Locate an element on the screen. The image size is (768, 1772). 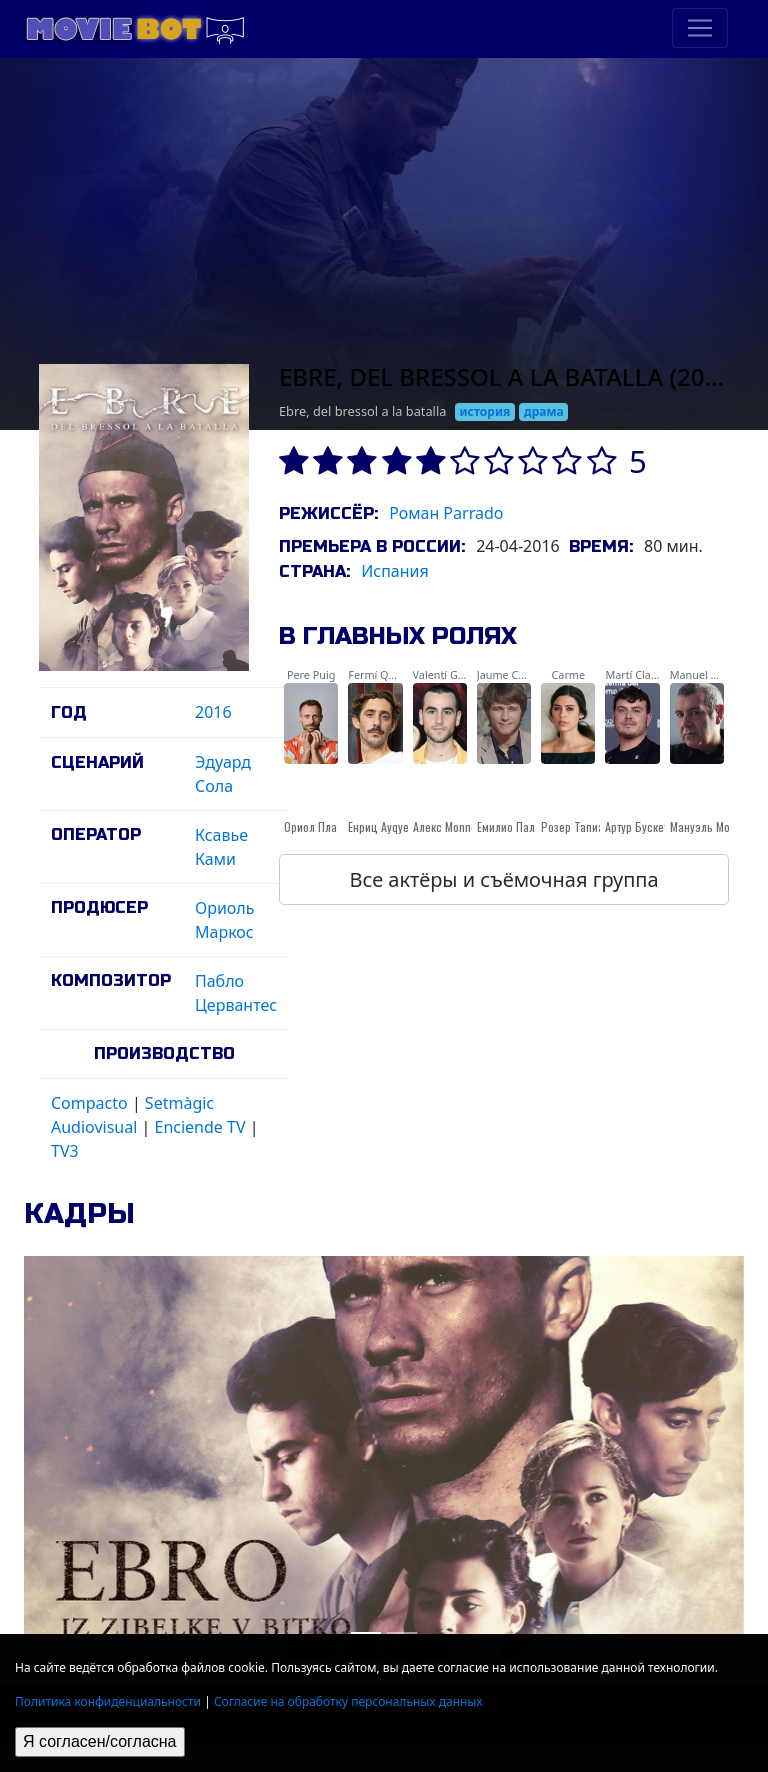
Ориол Пла is located at coordinates (310, 826).